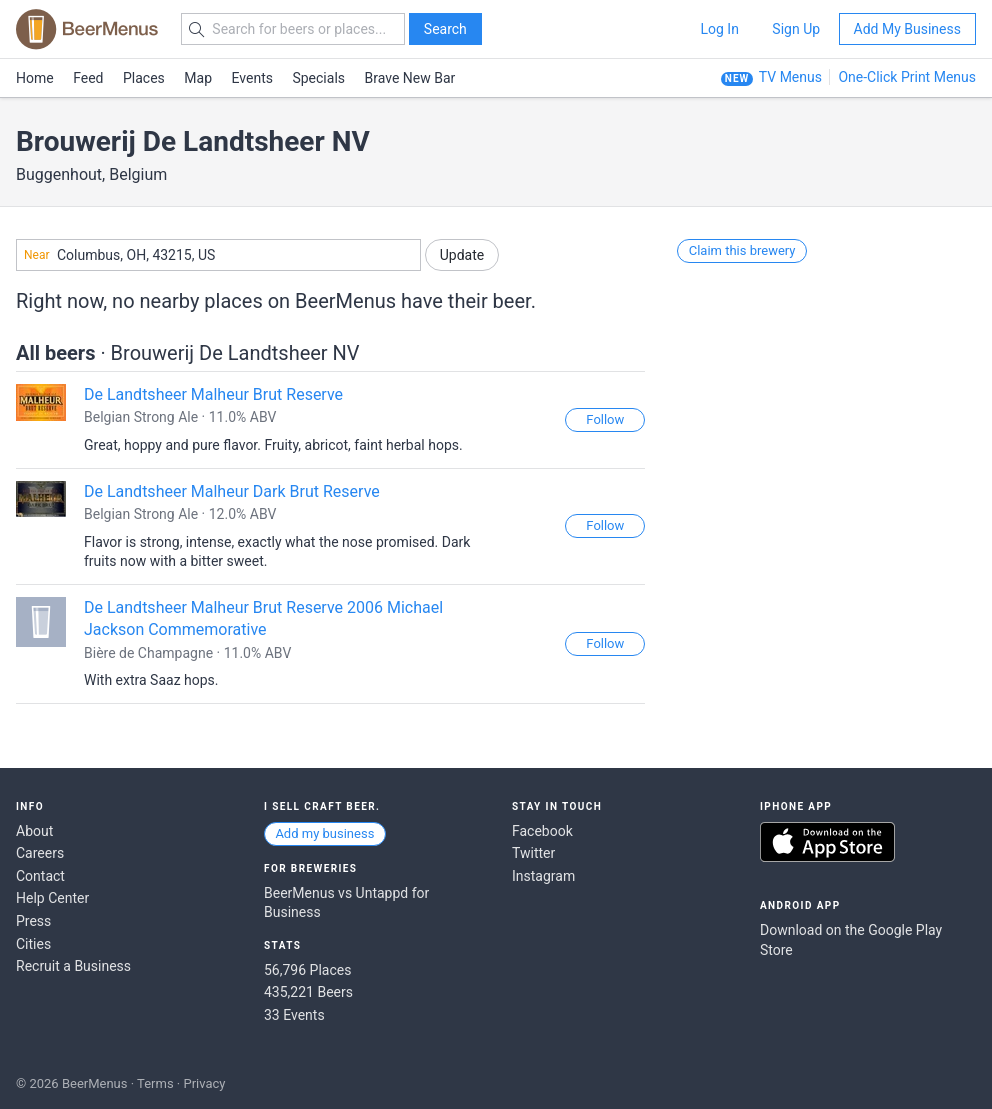  What do you see at coordinates (790, 77) in the screenshot?
I see `TV Menus` at bounding box center [790, 77].